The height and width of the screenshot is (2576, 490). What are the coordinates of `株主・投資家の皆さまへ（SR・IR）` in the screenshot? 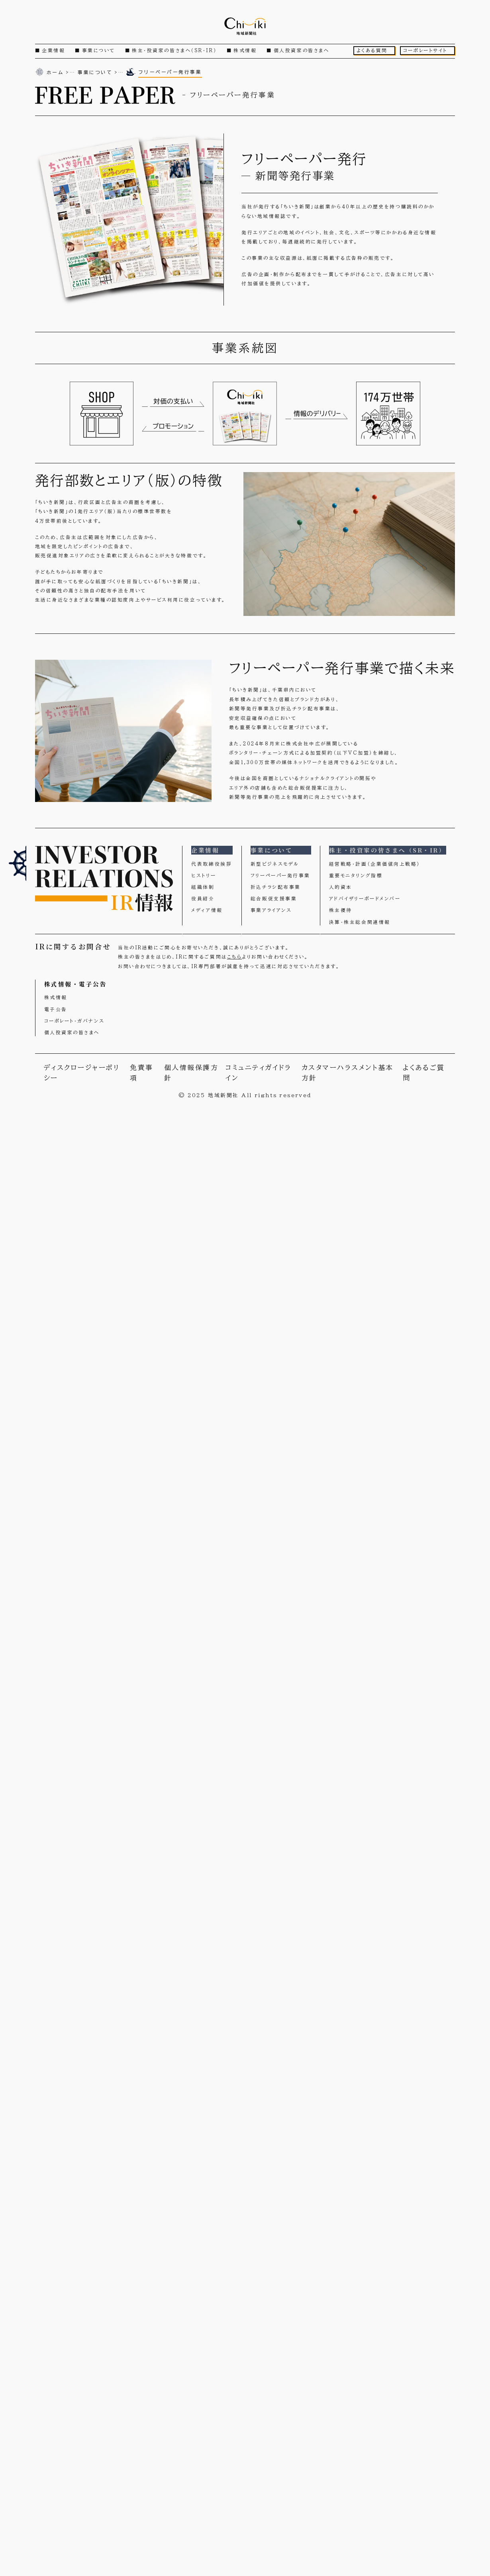 It's located at (174, 50).